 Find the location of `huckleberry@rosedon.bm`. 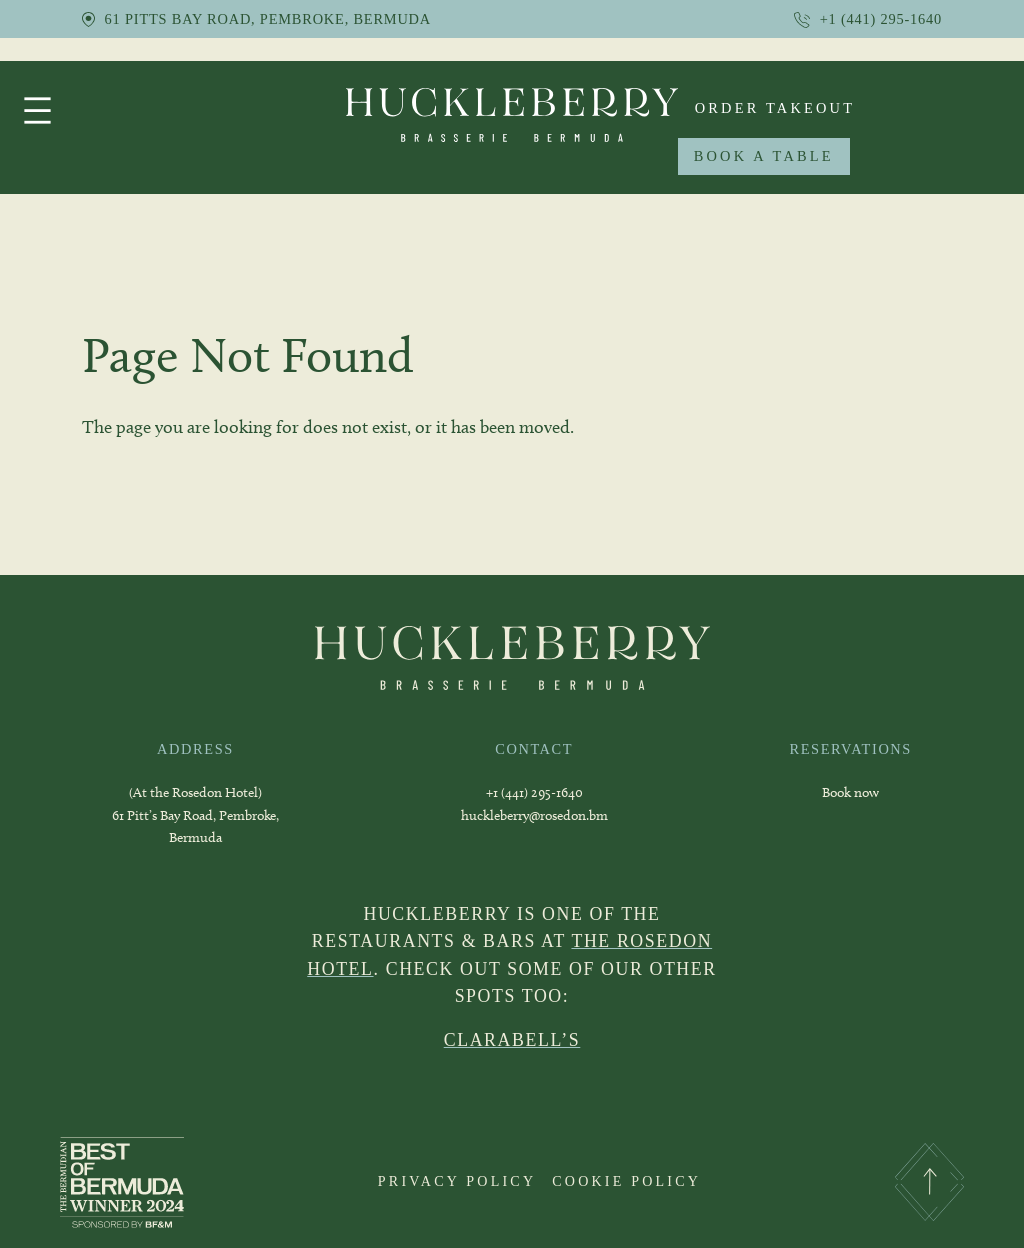

huckleberry@rosedon.bm is located at coordinates (534, 815).